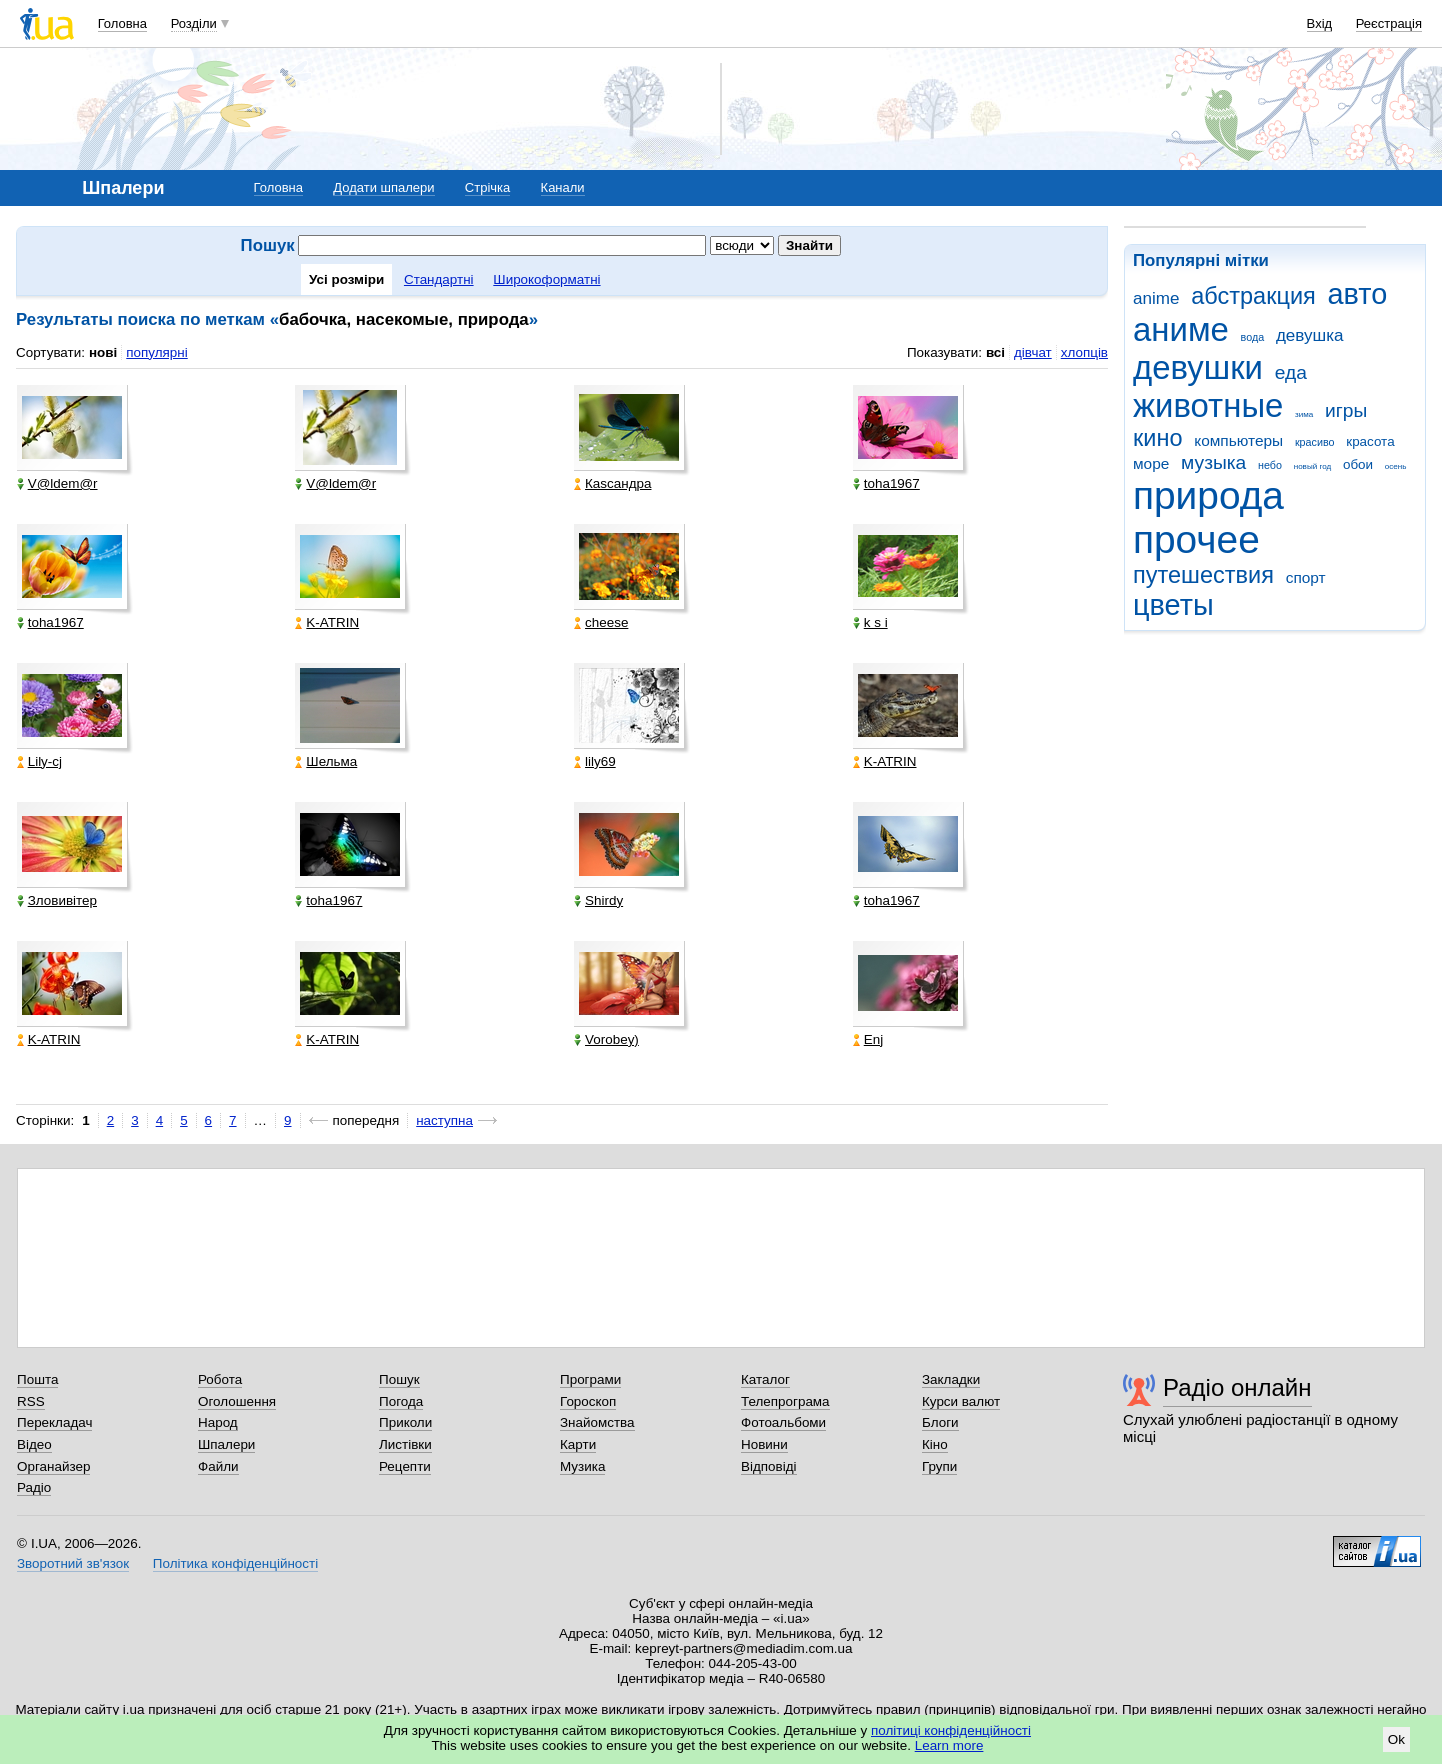 The height and width of the screenshot is (1764, 1442). I want to click on Шельма, so click(326, 761).